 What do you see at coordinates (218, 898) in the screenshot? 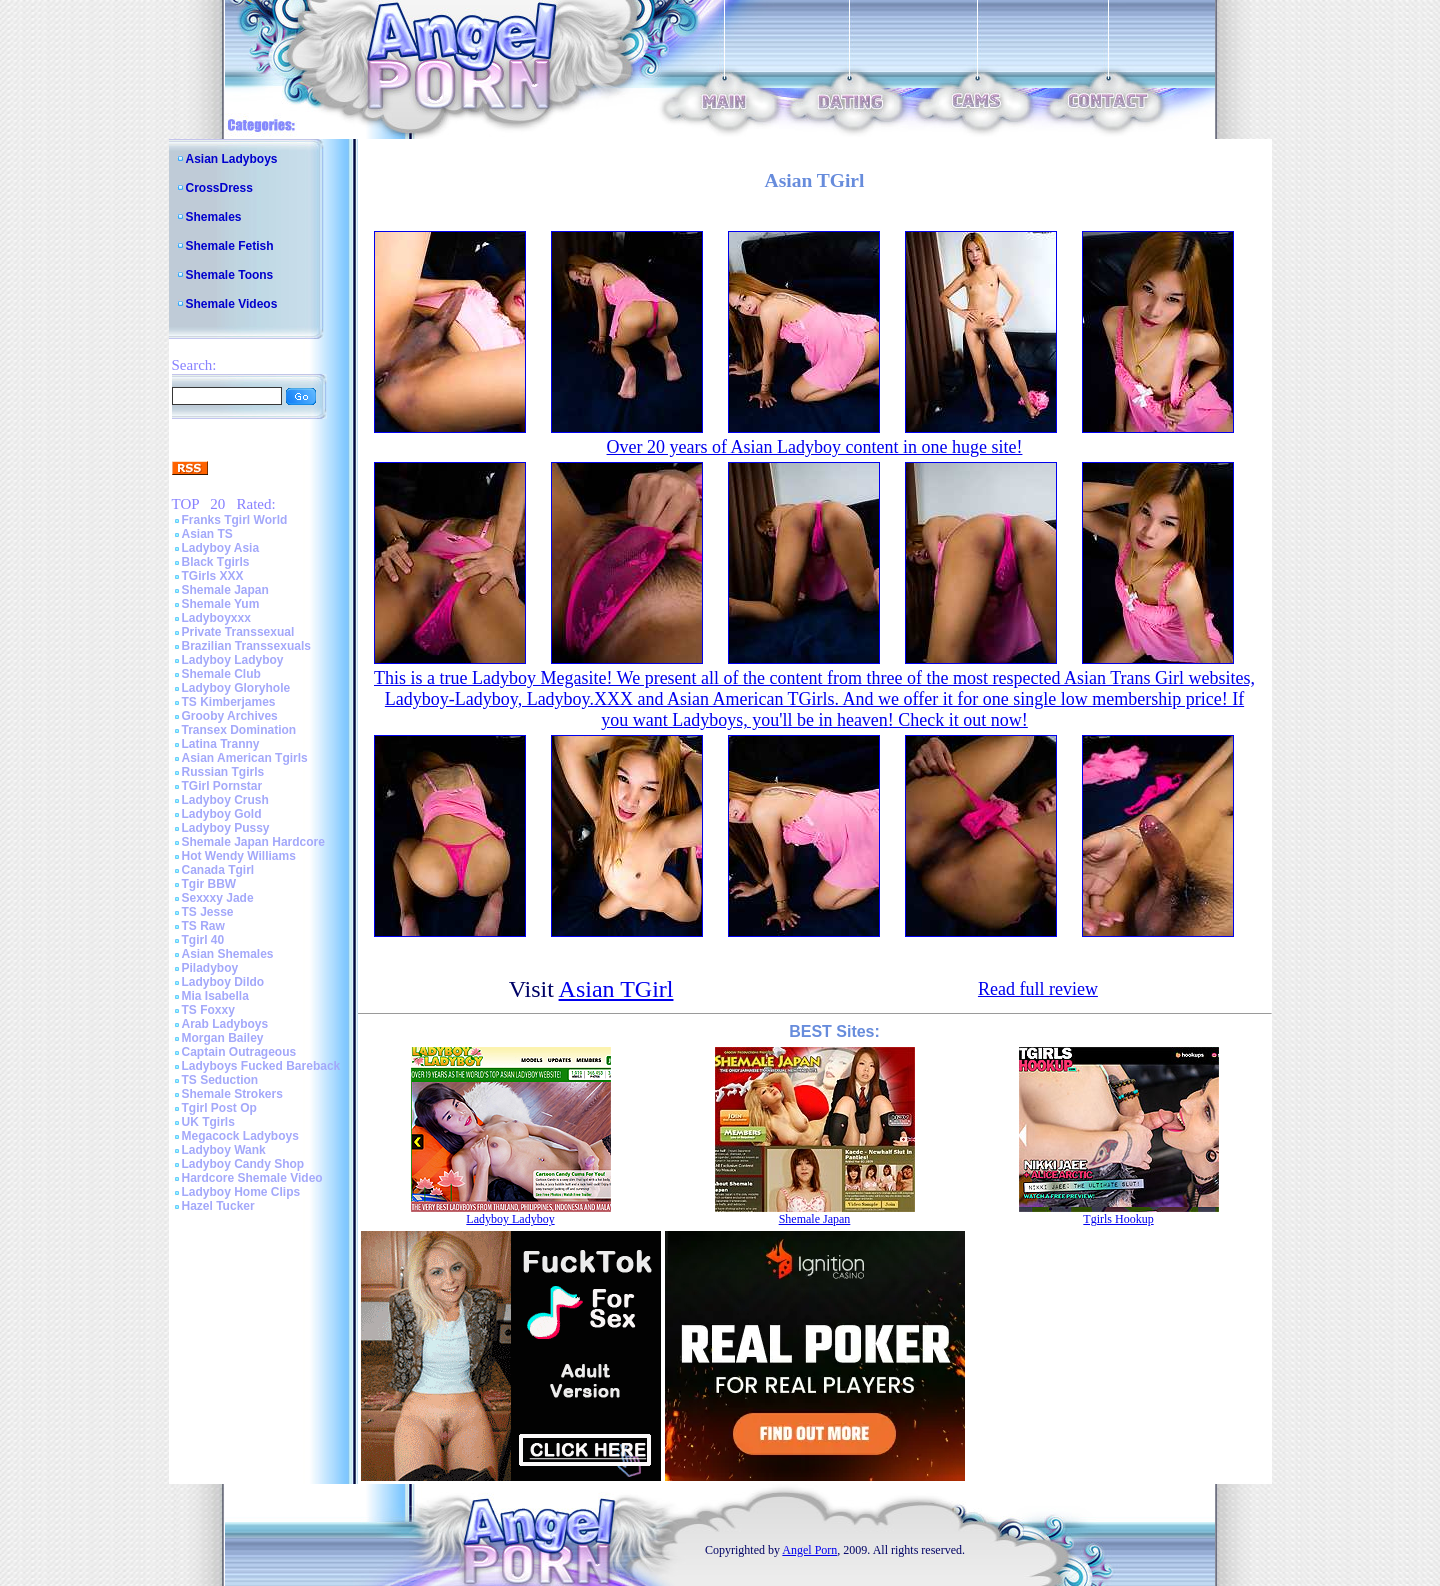
I see `Sexxxy Jade` at bounding box center [218, 898].